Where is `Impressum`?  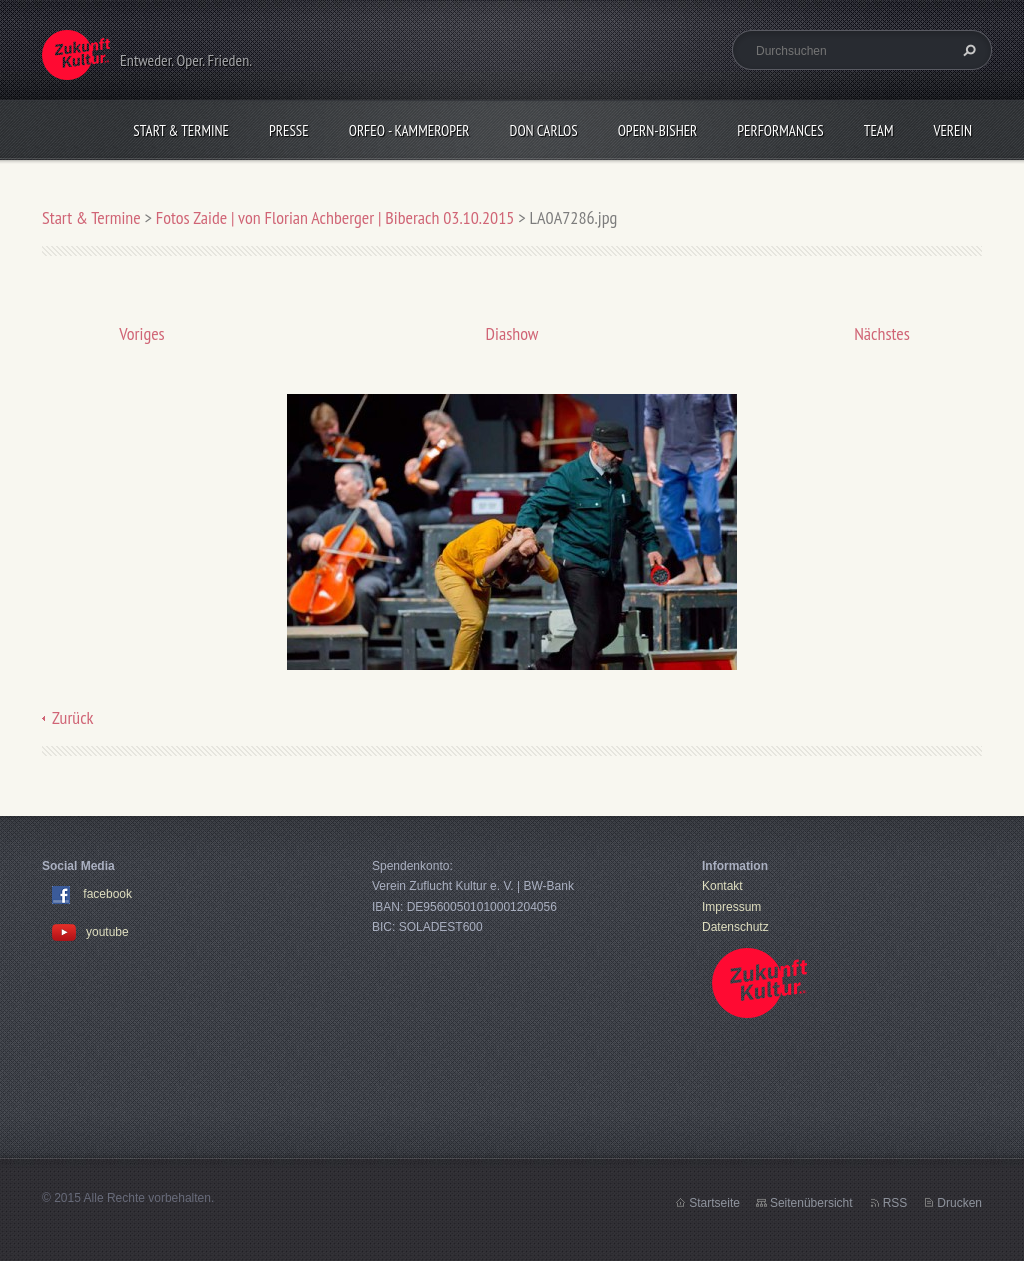
Impressum is located at coordinates (731, 907).